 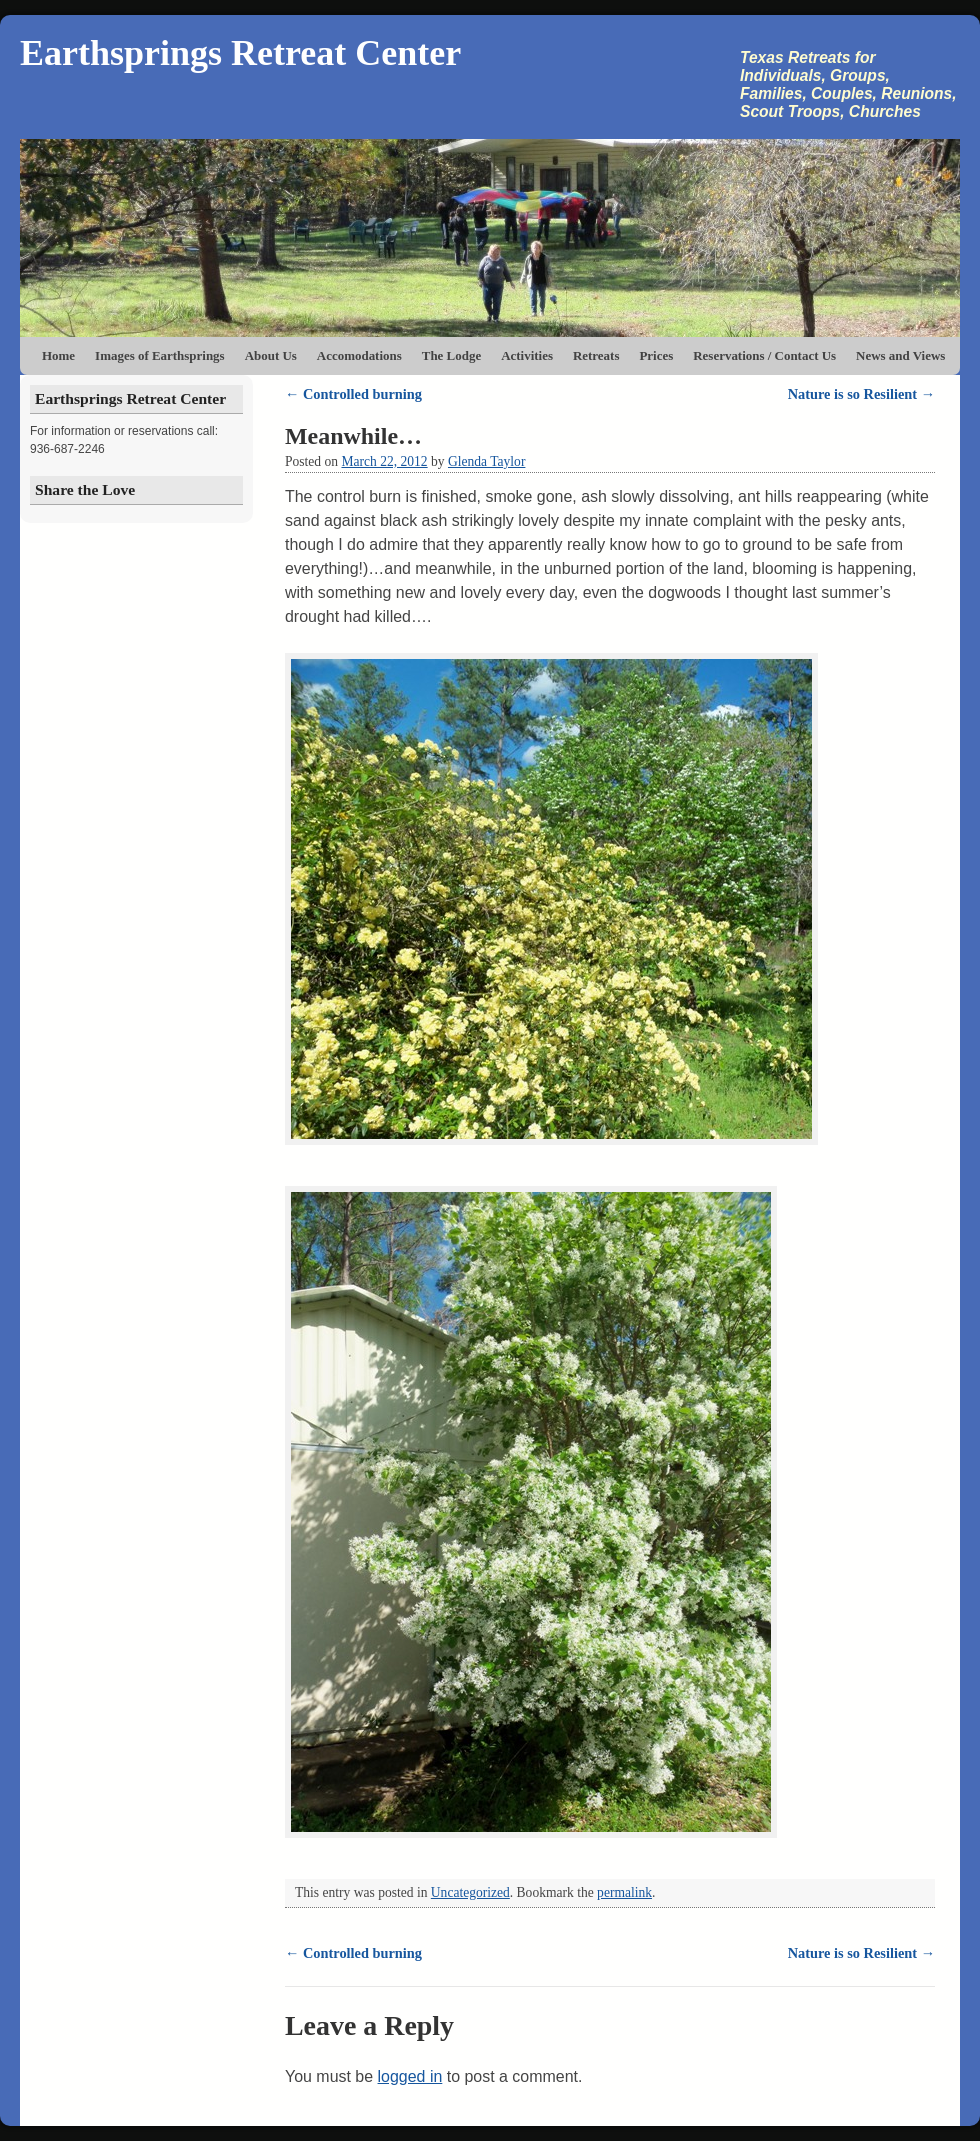 I want to click on Accomodations, so click(x=359, y=355).